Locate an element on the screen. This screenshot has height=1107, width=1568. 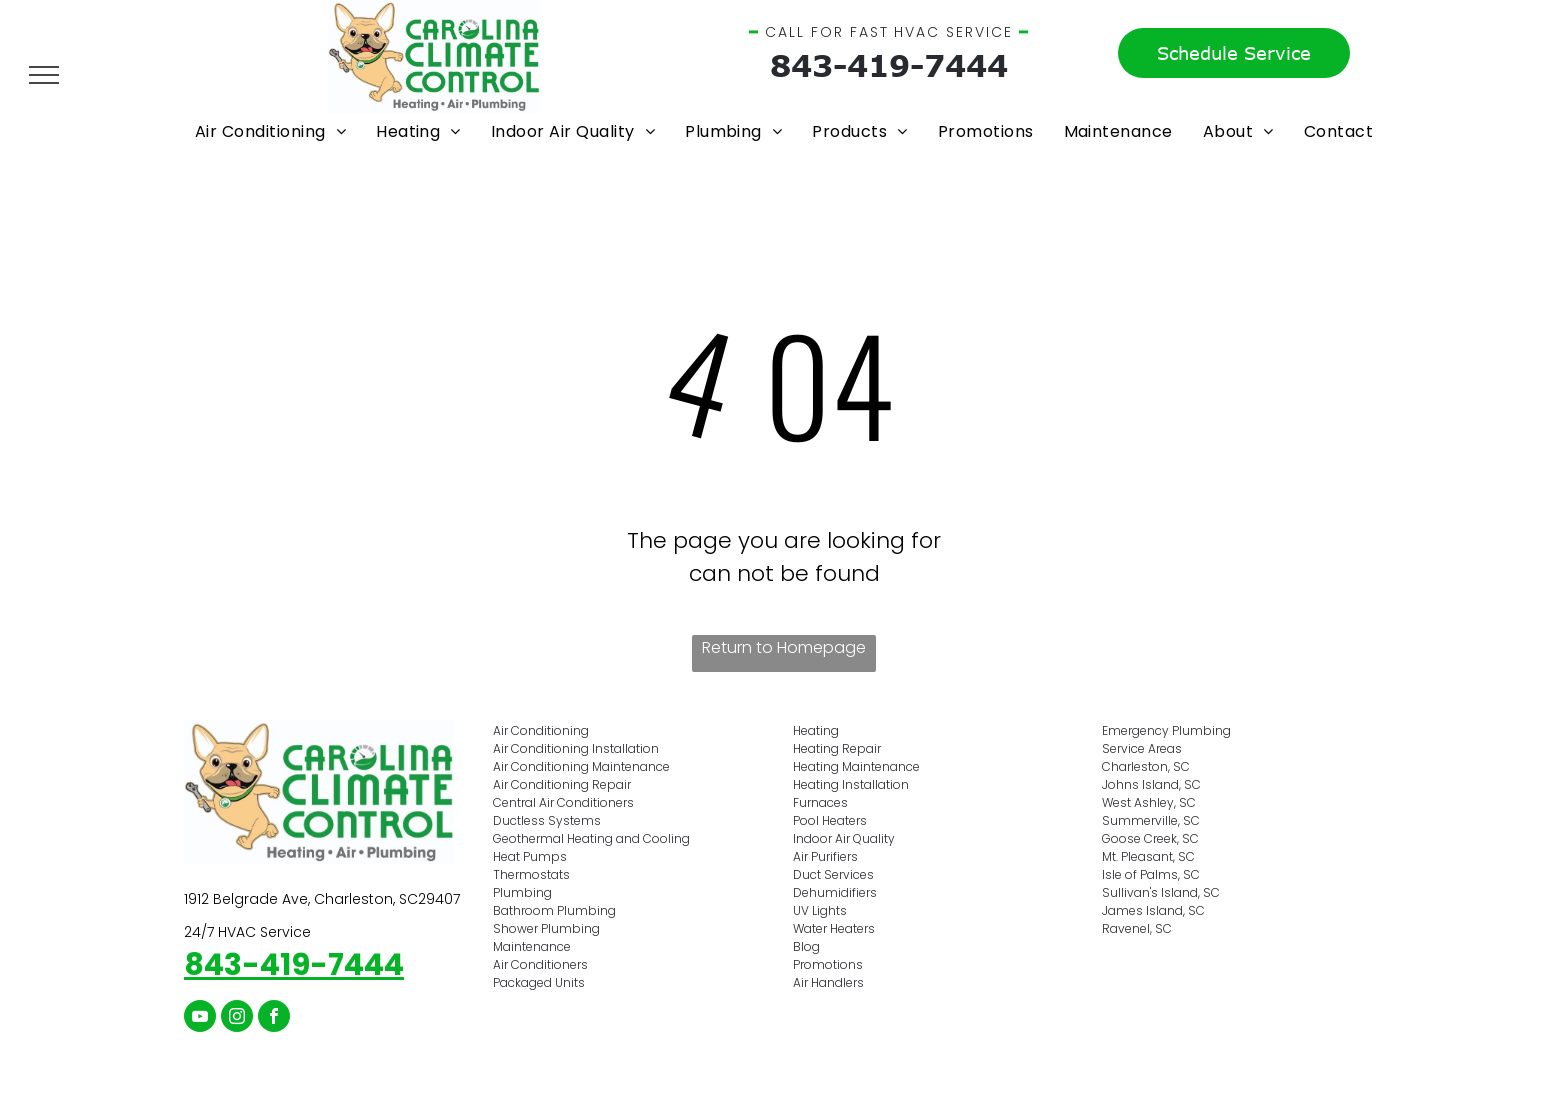
[menu] is located at coordinates (44, 75).